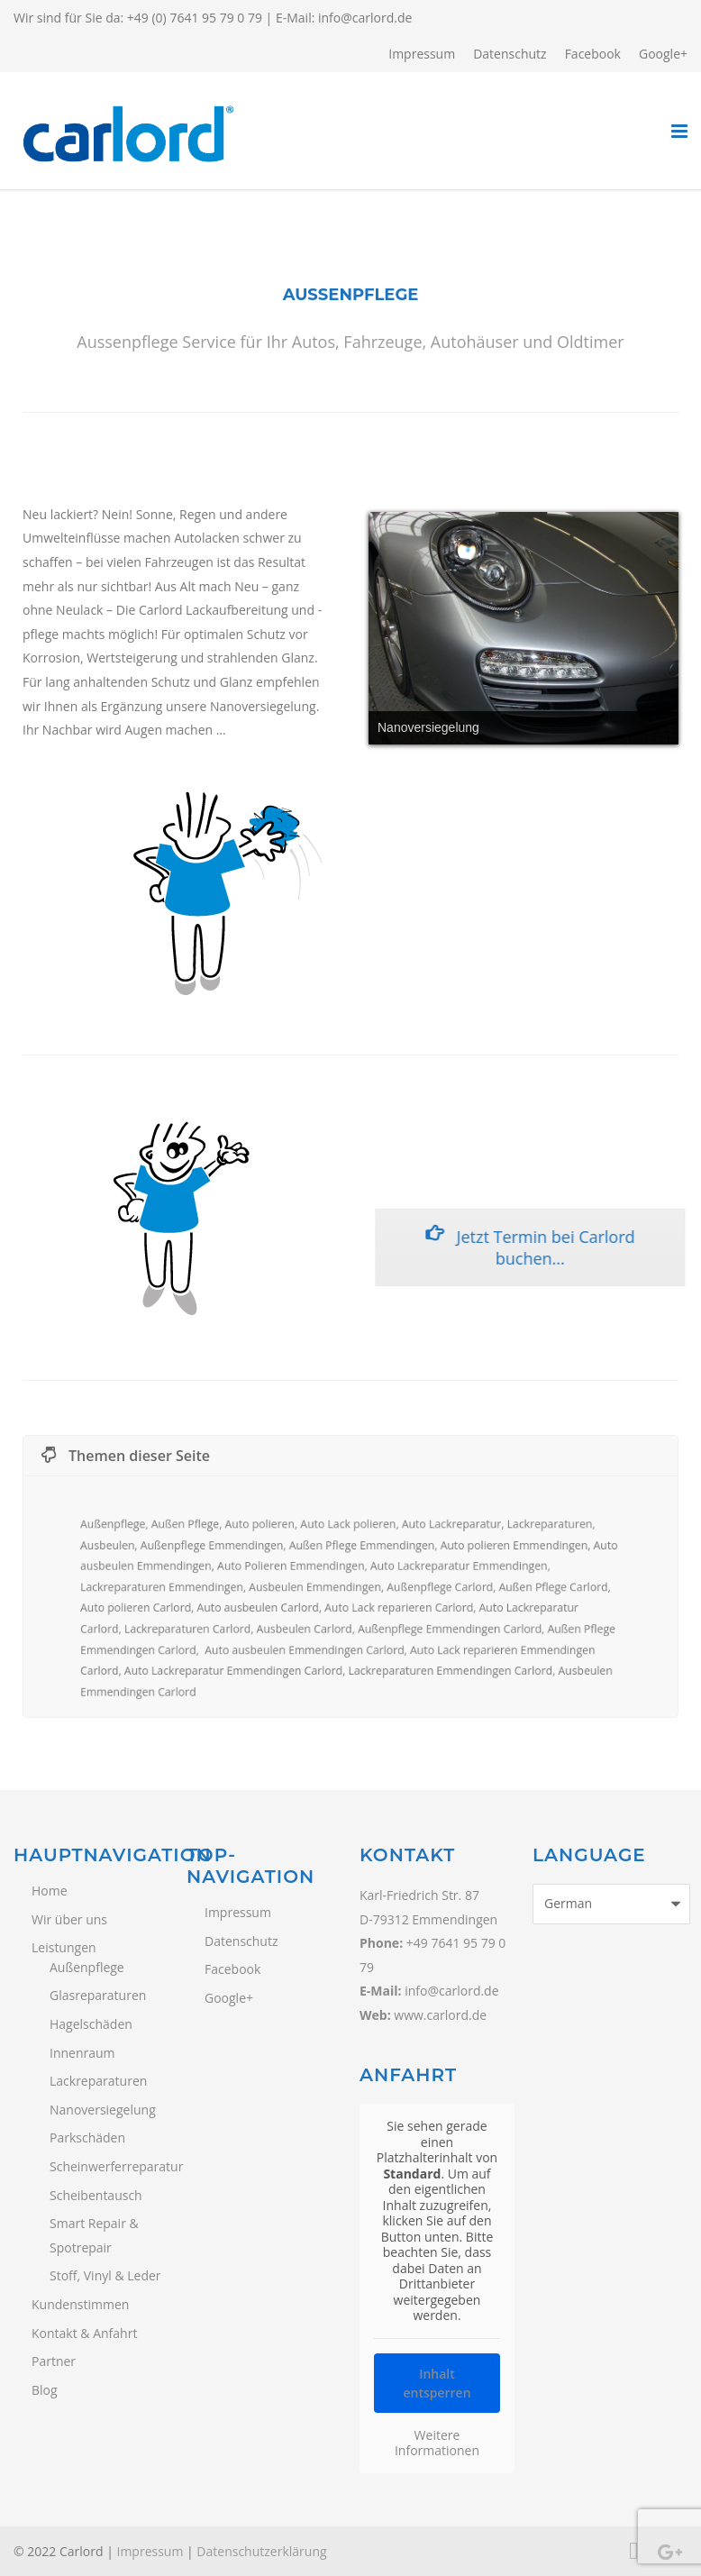 The height and width of the screenshot is (2576, 701). Describe the element at coordinates (109, 2166) in the screenshot. I see `Scheinwerferreparatur` at that location.